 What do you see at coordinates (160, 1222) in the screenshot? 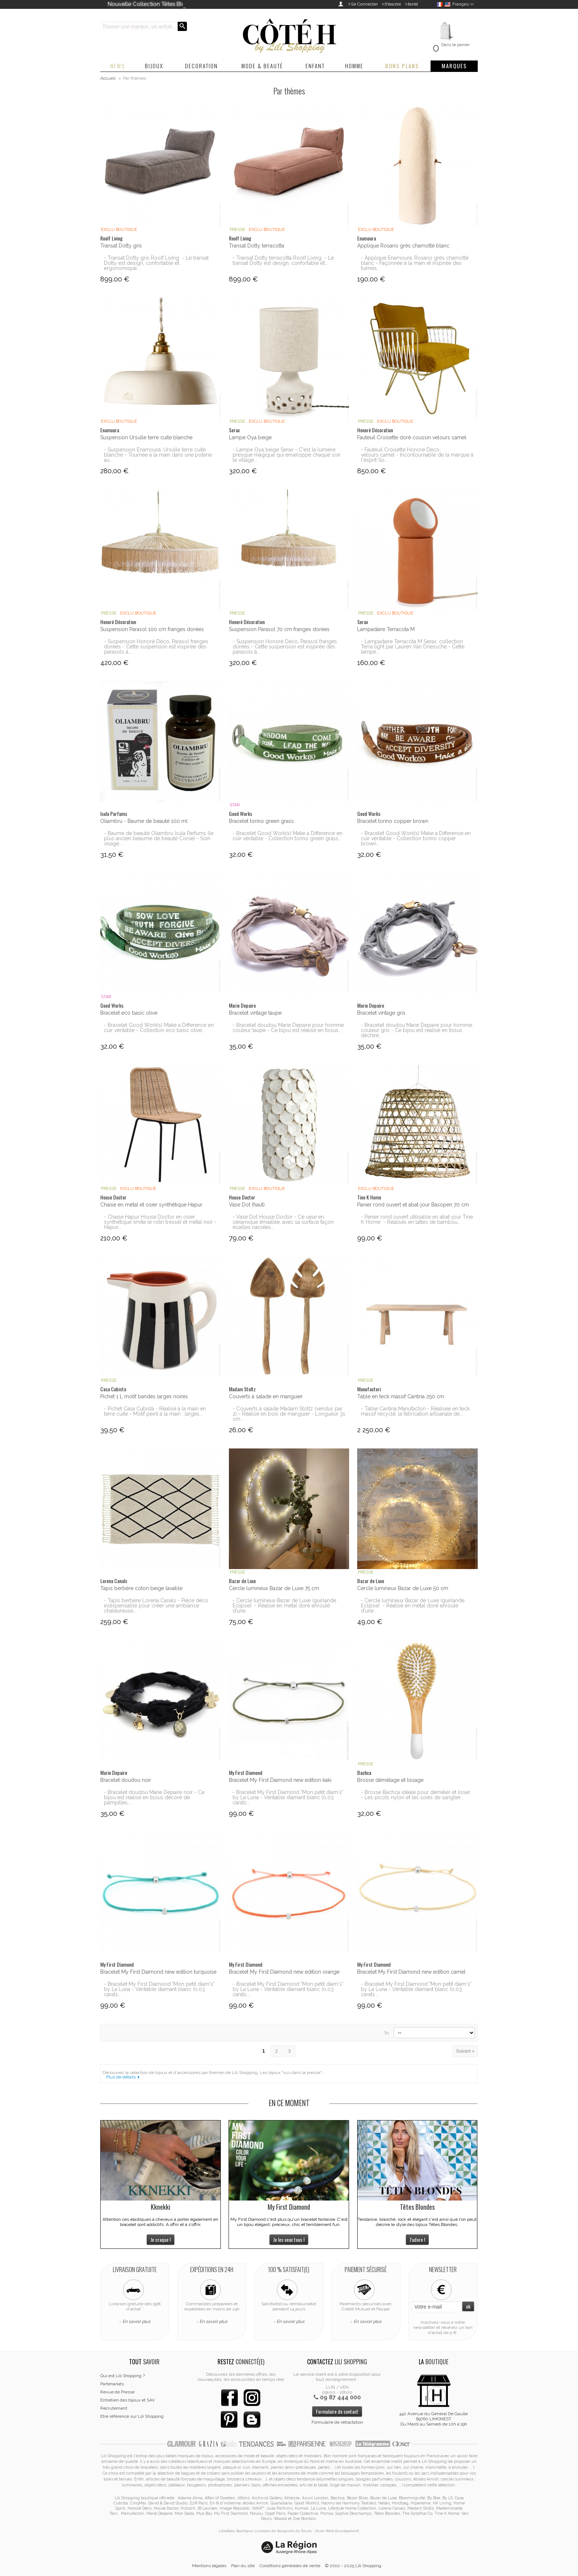
I see `- Chaise Hapur House Doctor en osier synthétique (imite le rotin tressé) et métal noir - Hapur...` at bounding box center [160, 1222].